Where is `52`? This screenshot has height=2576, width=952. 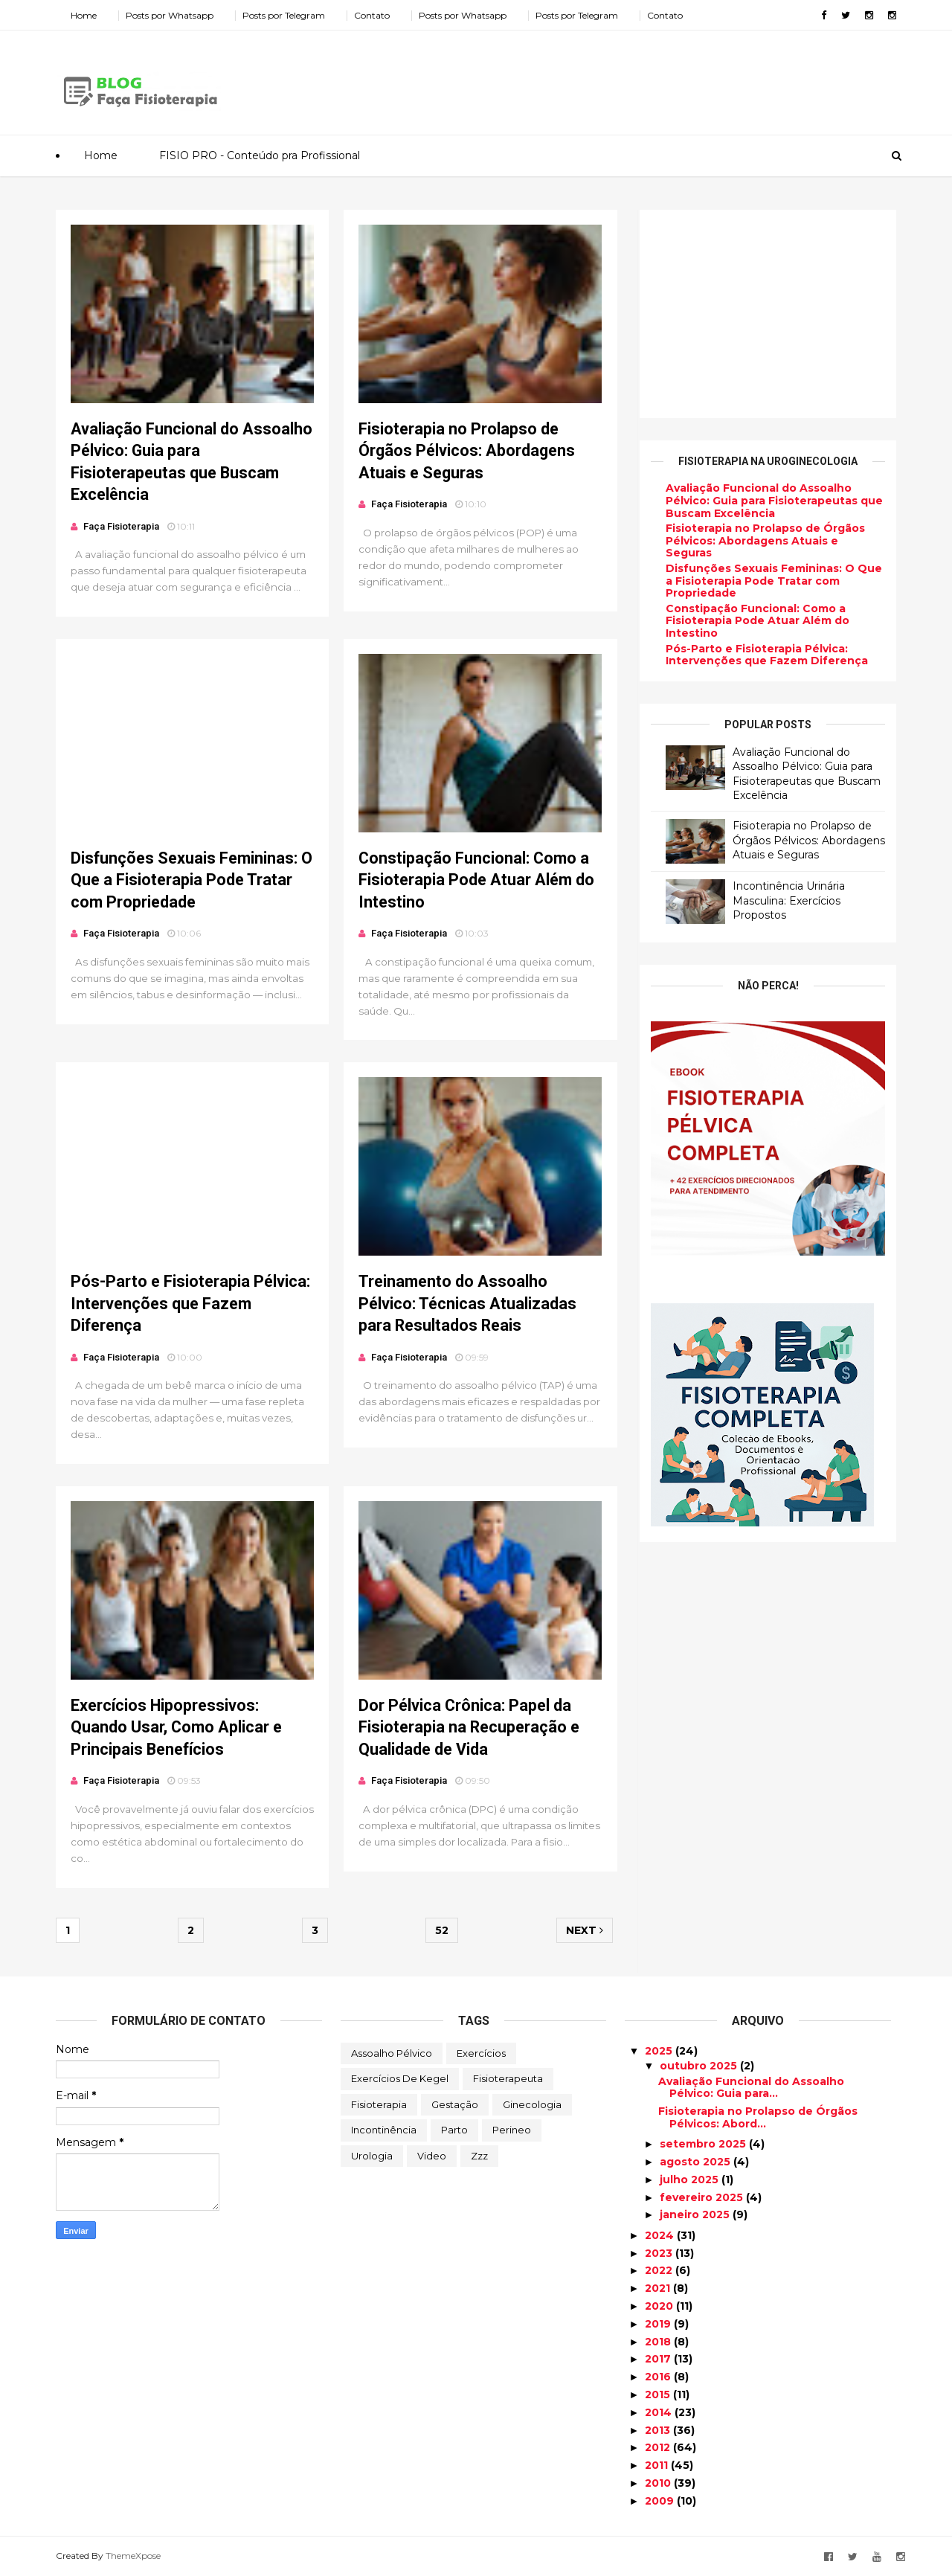 52 is located at coordinates (441, 1930).